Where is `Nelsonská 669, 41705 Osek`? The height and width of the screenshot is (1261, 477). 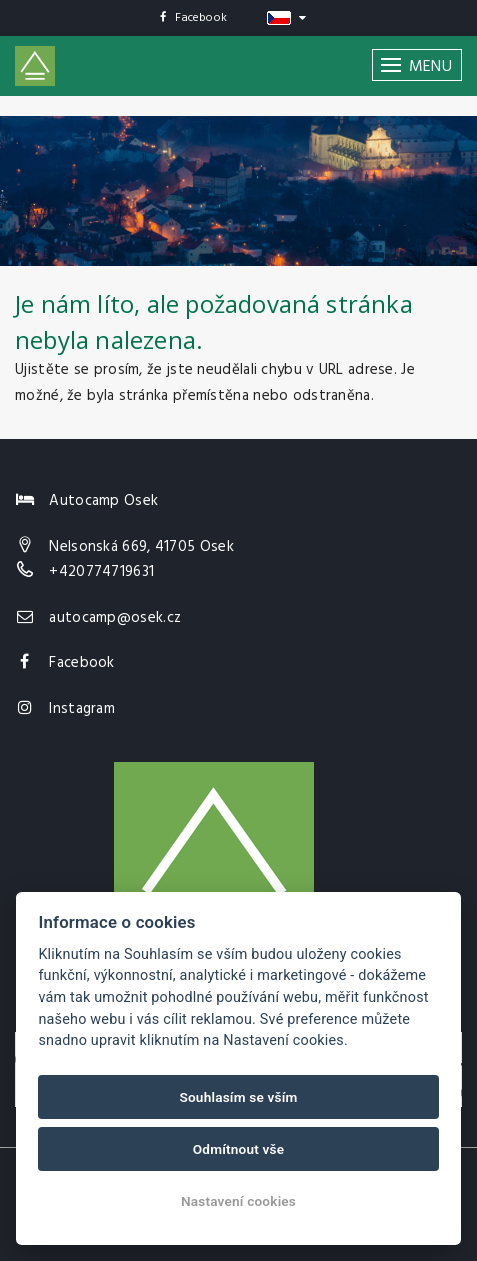 Nelsonská 669, 41705 Osek is located at coordinates (141, 547).